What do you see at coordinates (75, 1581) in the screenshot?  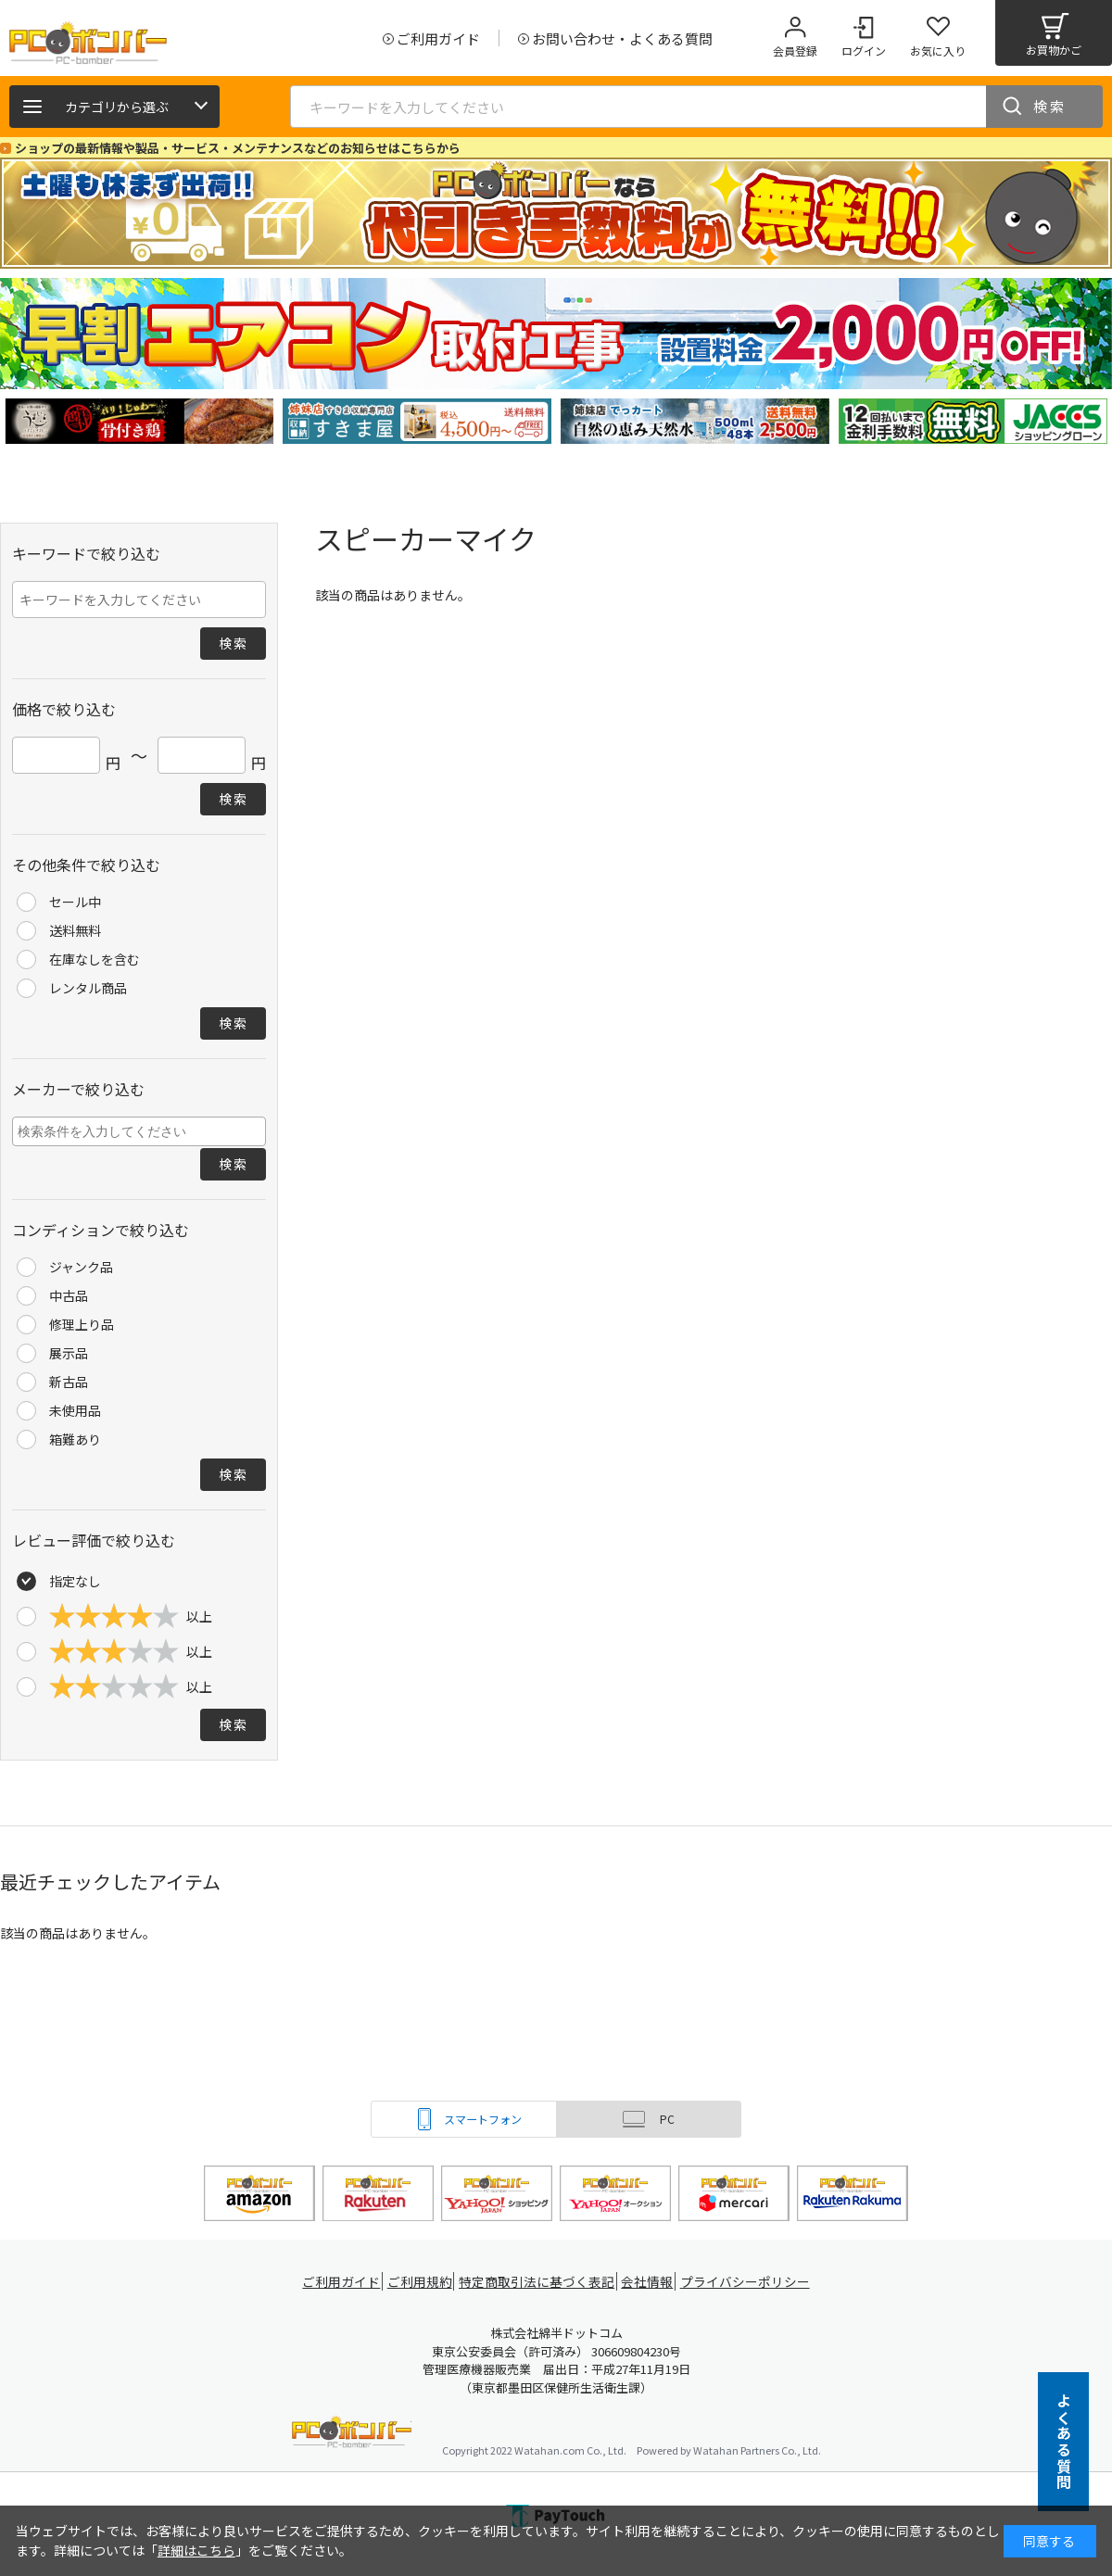 I see `指定なし` at bounding box center [75, 1581].